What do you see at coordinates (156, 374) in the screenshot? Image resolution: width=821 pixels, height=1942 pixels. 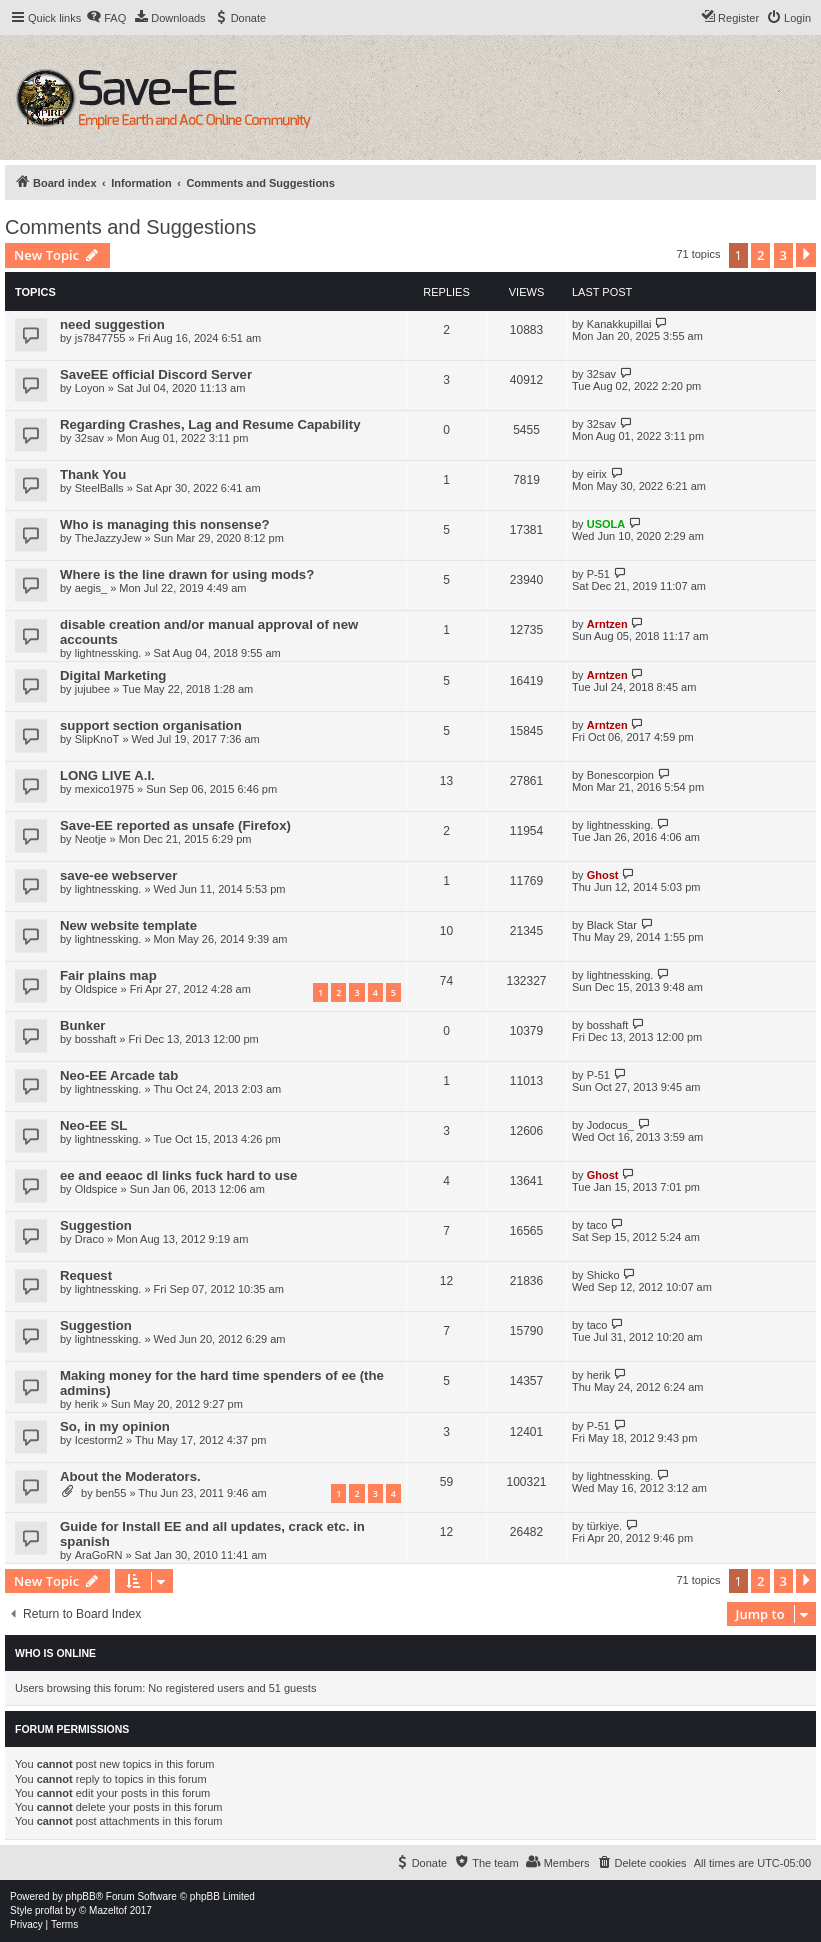 I see `SaveEE official Discord Server` at bounding box center [156, 374].